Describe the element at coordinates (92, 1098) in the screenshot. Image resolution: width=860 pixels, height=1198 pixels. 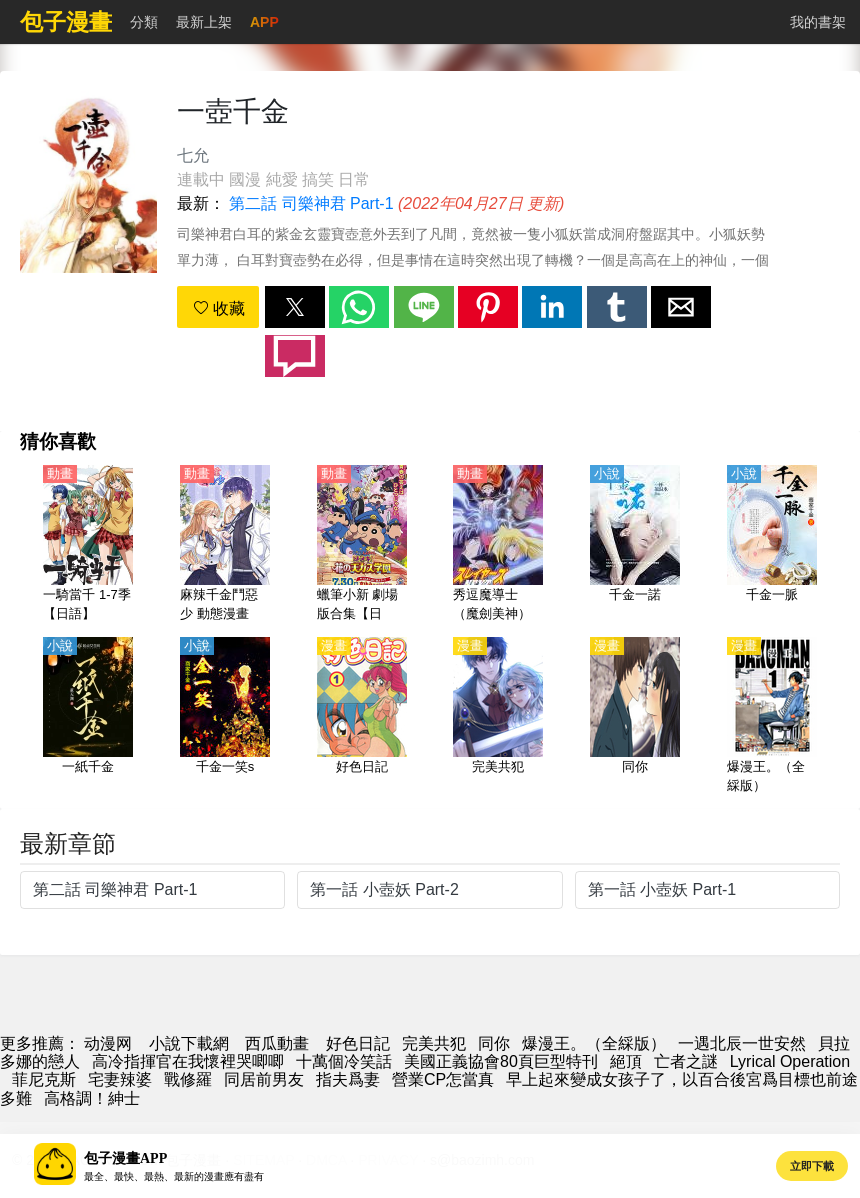
I see `高格調！紳士` at that location.